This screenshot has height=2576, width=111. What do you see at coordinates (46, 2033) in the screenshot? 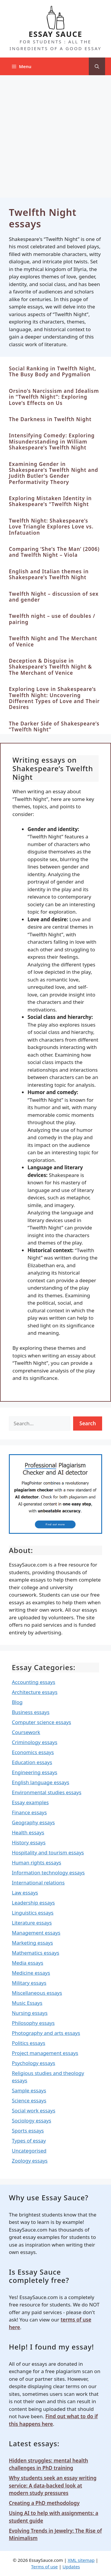
I see `Photography and arts essays` at bounding box center [46, 2033].